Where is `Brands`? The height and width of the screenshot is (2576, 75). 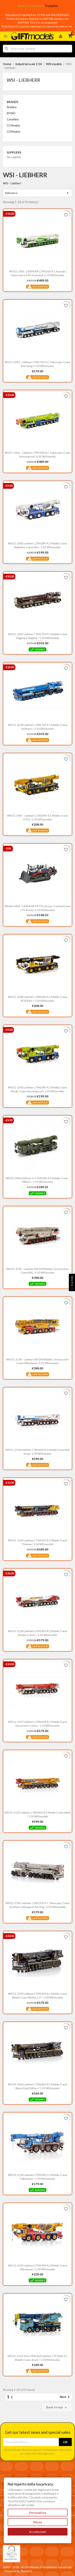
Brands is located at coordinates (12, 102).